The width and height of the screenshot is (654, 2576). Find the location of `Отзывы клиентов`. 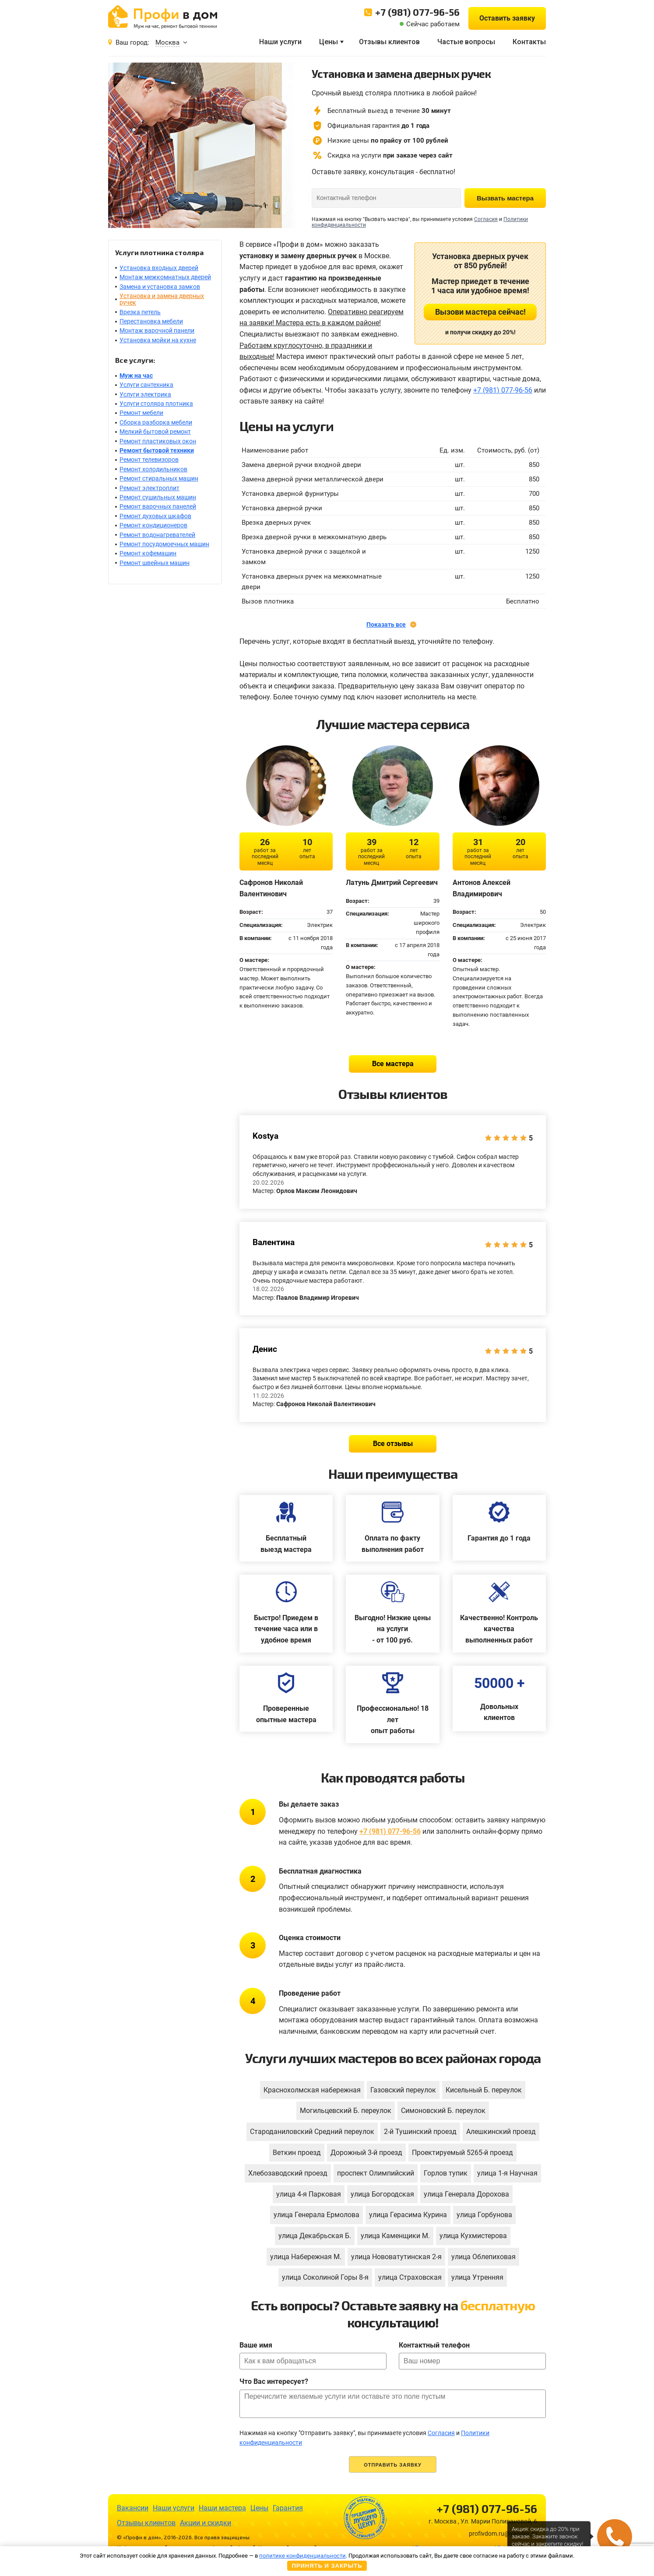

Отзывы клиентов is located at coordinates (389, 42).